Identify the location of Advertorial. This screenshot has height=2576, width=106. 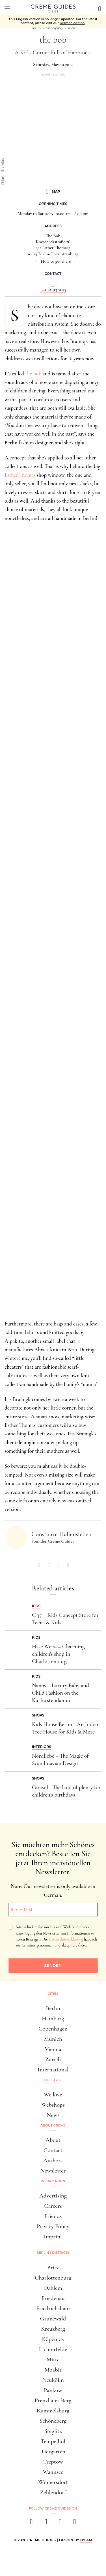
(53, 75).